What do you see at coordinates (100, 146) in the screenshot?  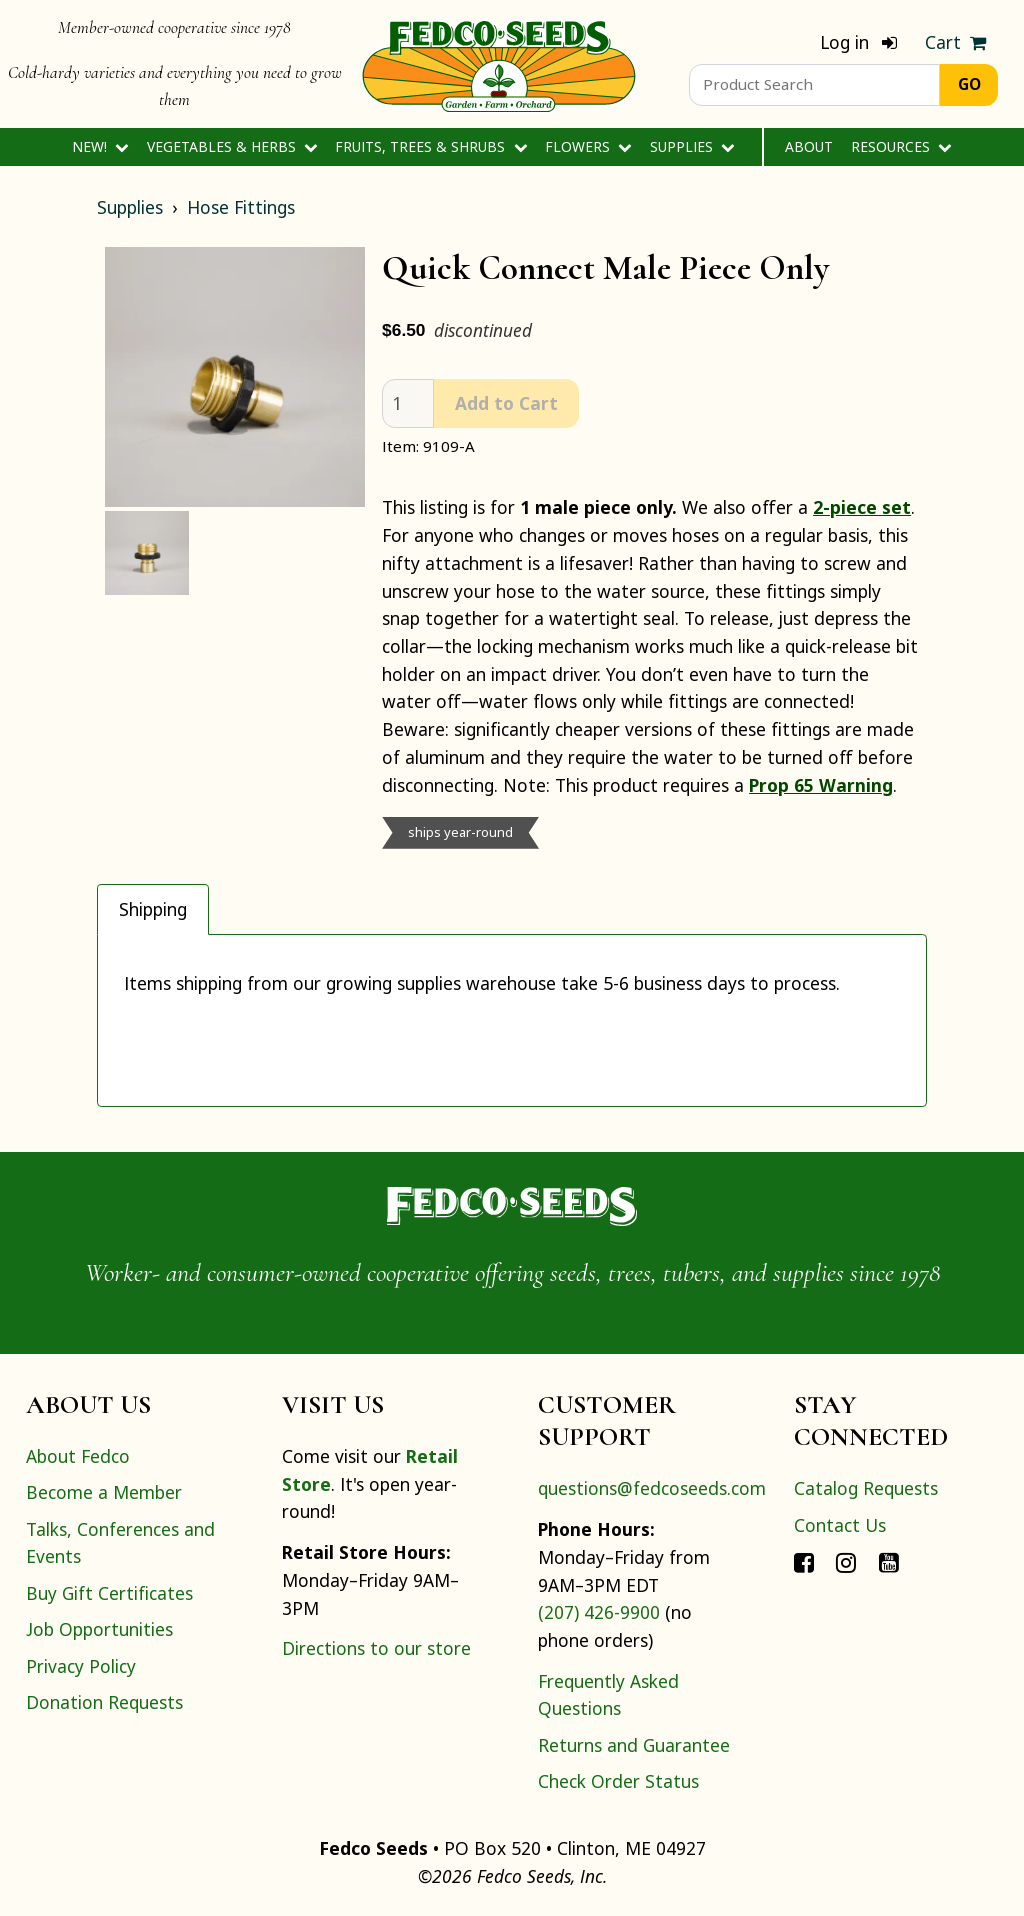 I see `New!` at bounding box center [100, 146].